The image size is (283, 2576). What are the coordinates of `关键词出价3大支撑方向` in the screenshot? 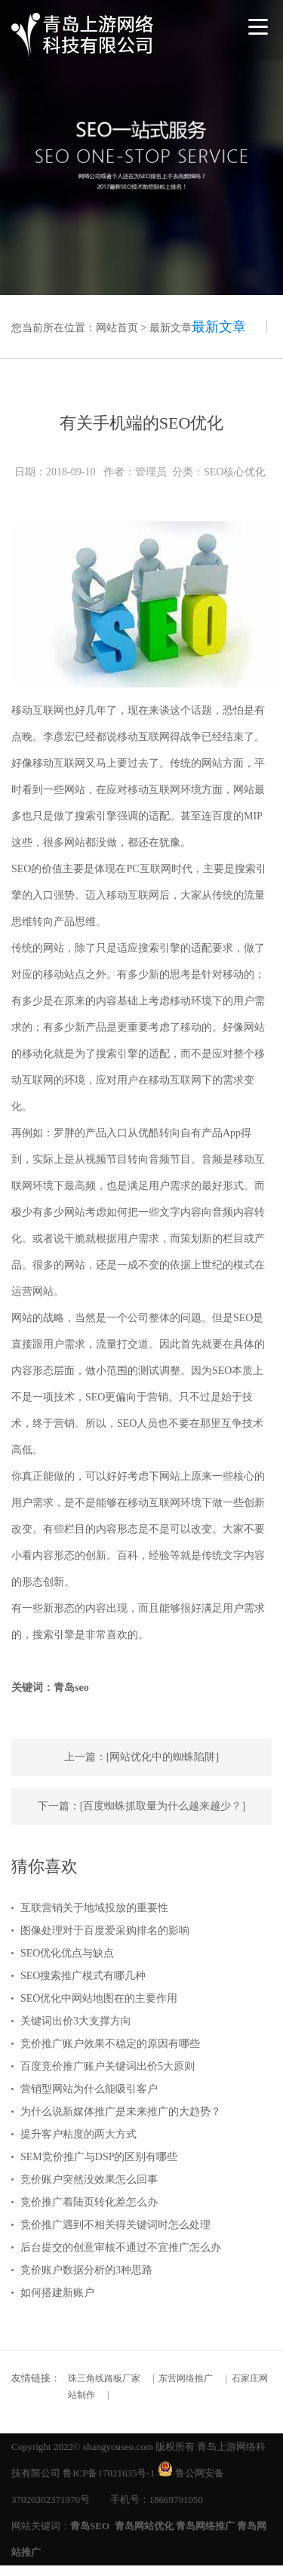 It's located at (75, 2021).